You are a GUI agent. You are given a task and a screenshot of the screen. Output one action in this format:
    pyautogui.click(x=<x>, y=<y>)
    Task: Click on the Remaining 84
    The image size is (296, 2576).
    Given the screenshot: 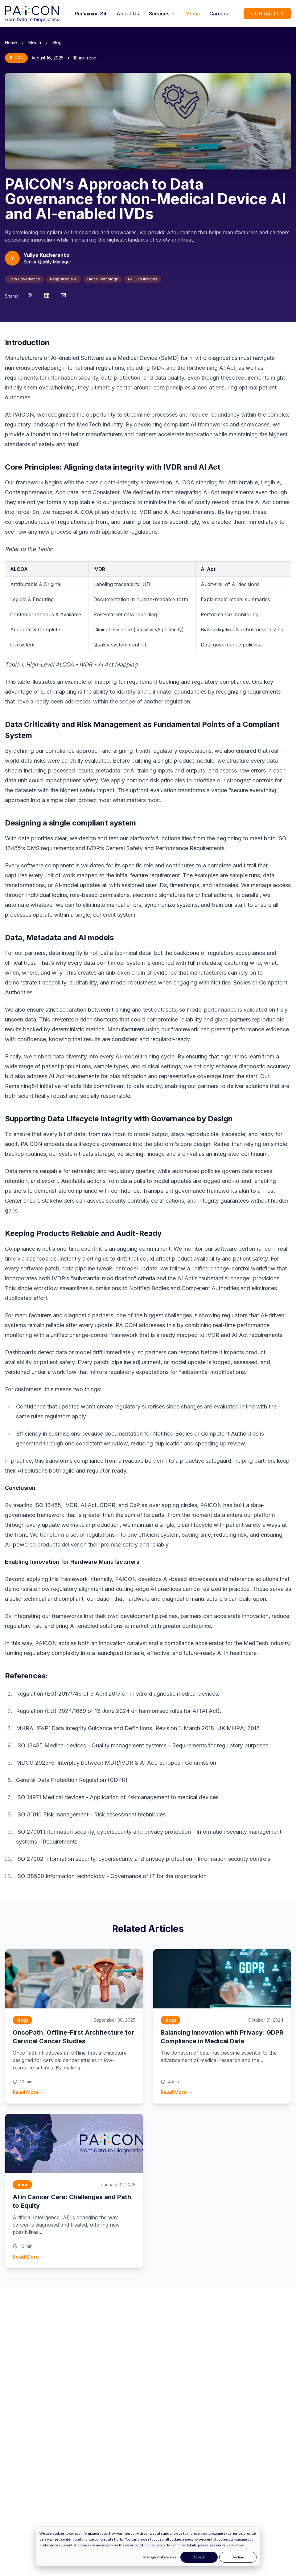 What is the action you would take?
    pyautogui.click(x=91, y=13)
    